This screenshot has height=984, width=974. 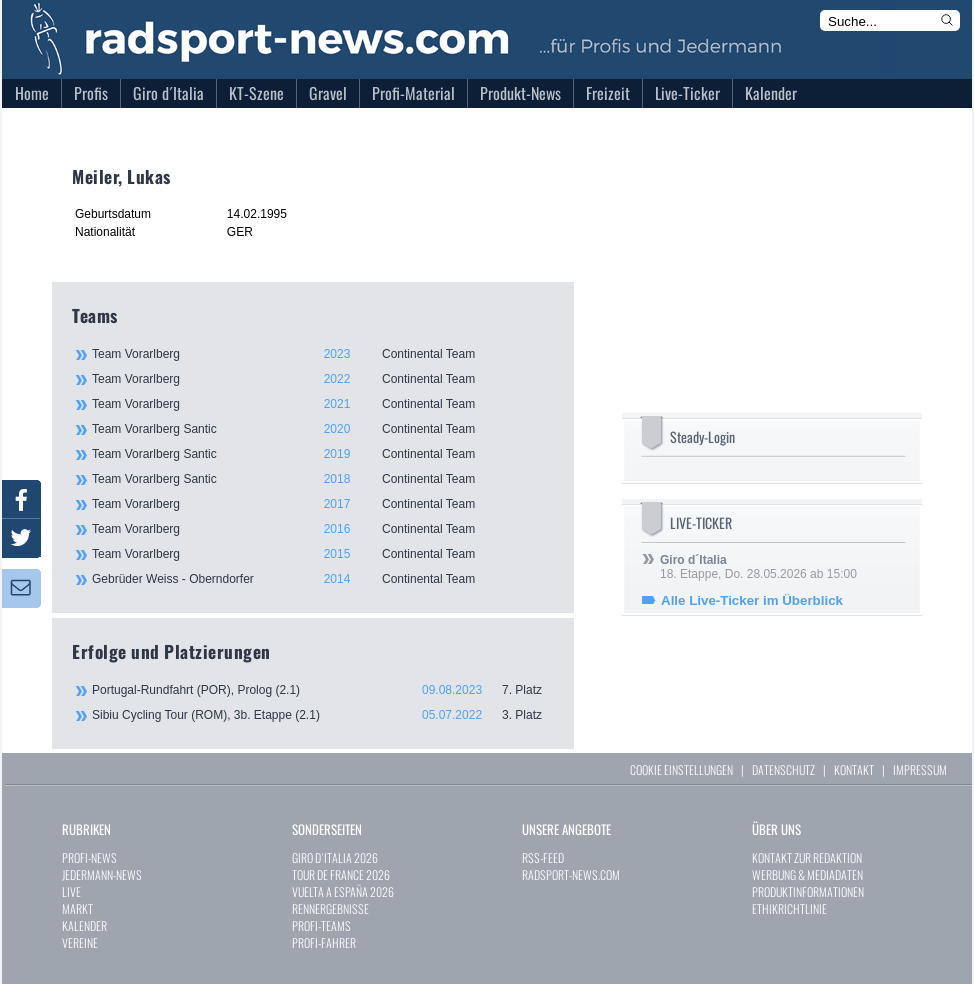 I want to click on KONTAKT, so click(x=854, y=769).